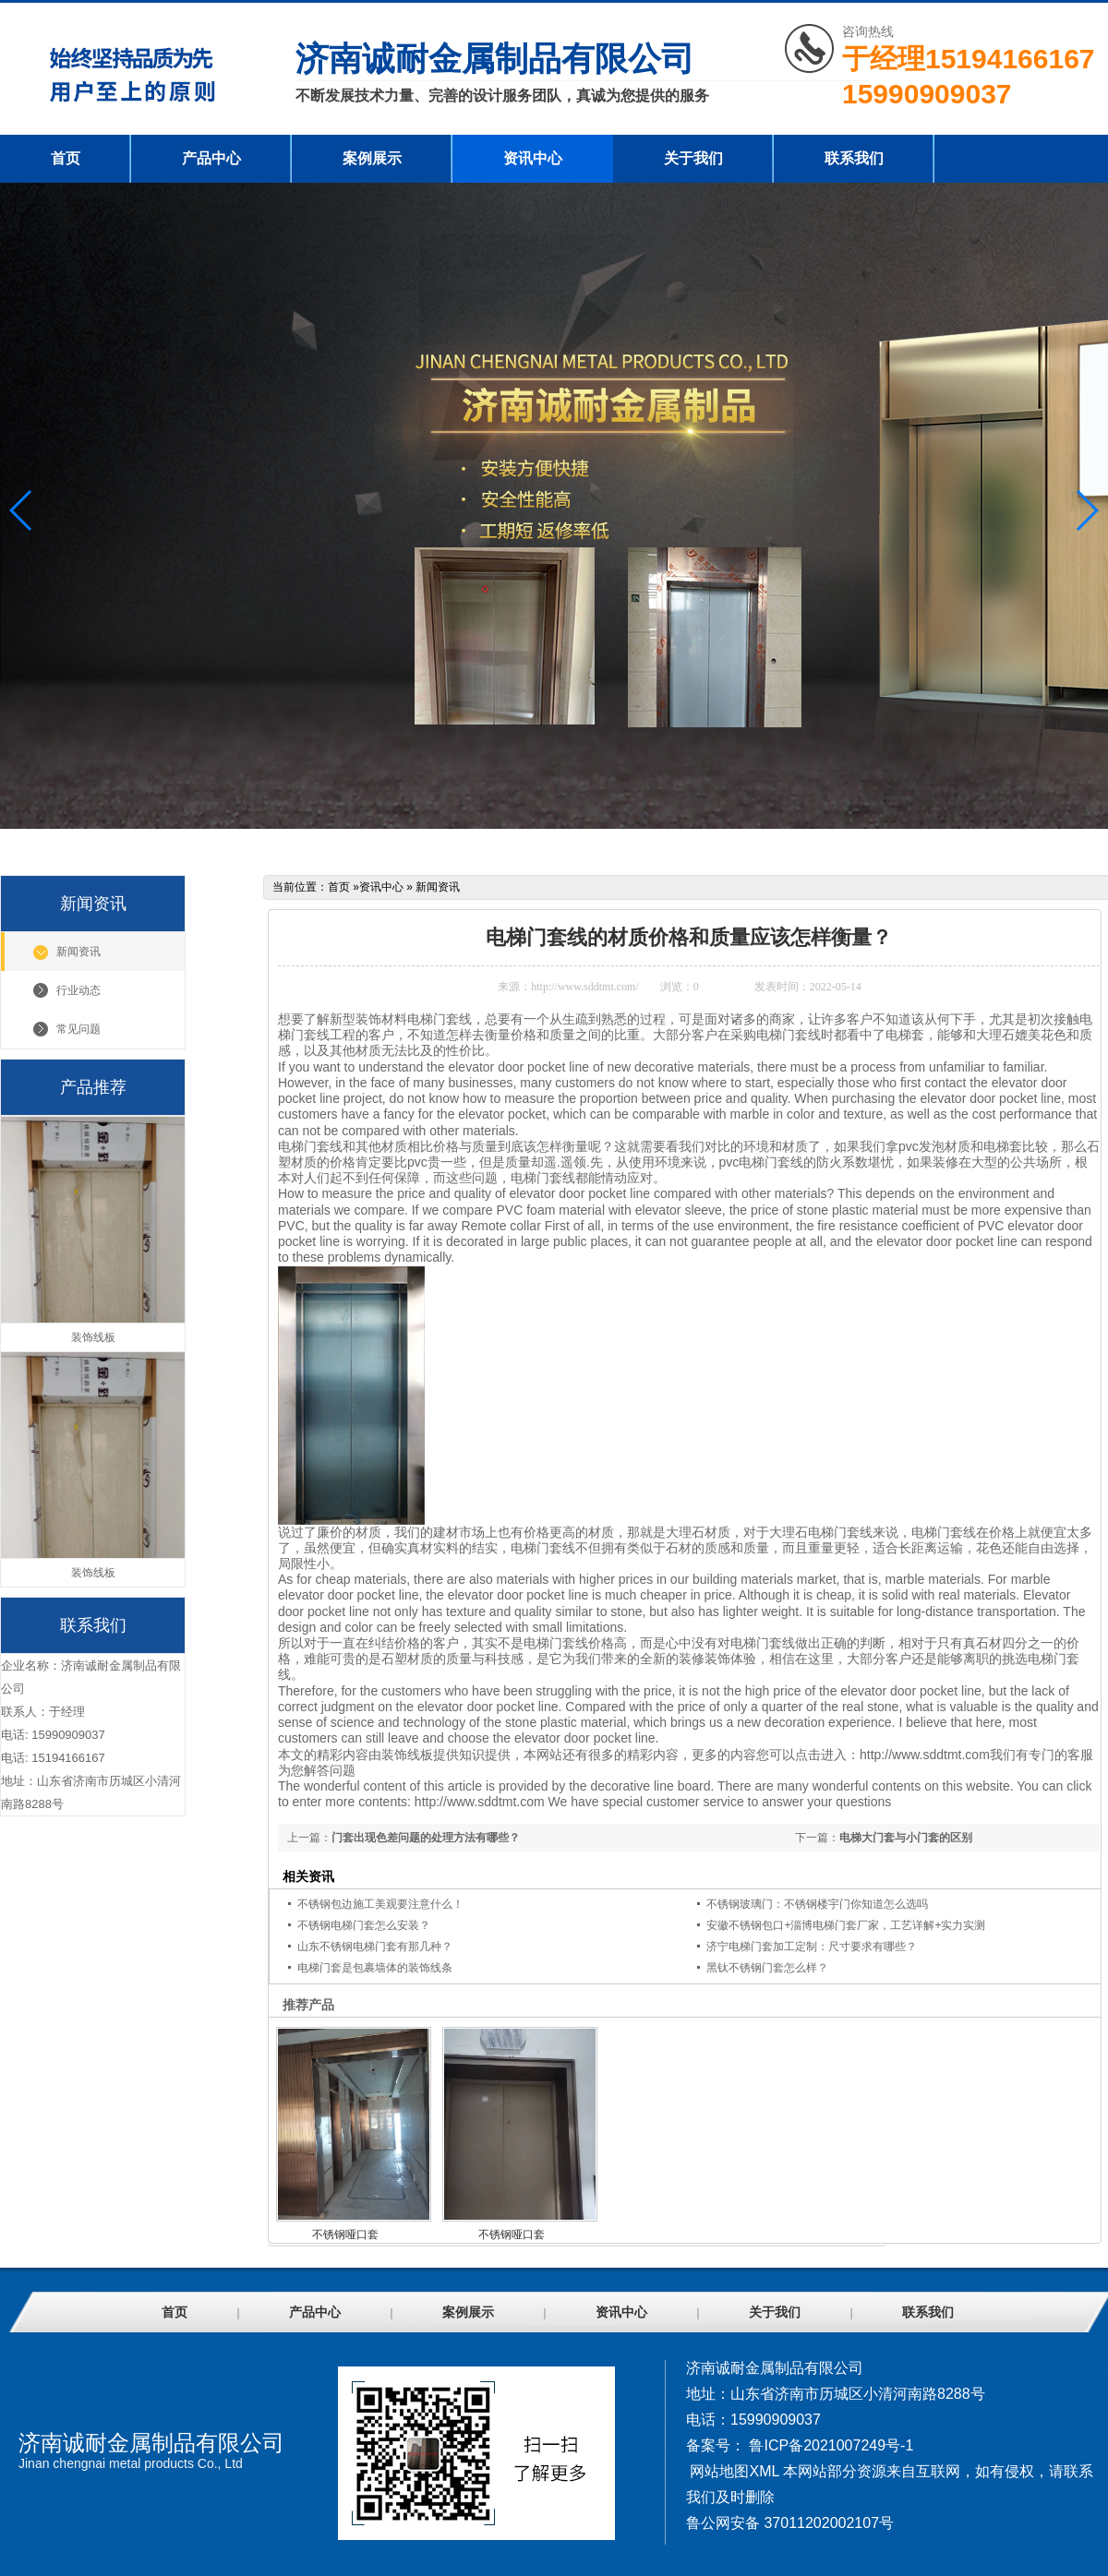  Describe the element at coordinates (78, 951) in the screenshot. I see `新闻资讯` at that location.